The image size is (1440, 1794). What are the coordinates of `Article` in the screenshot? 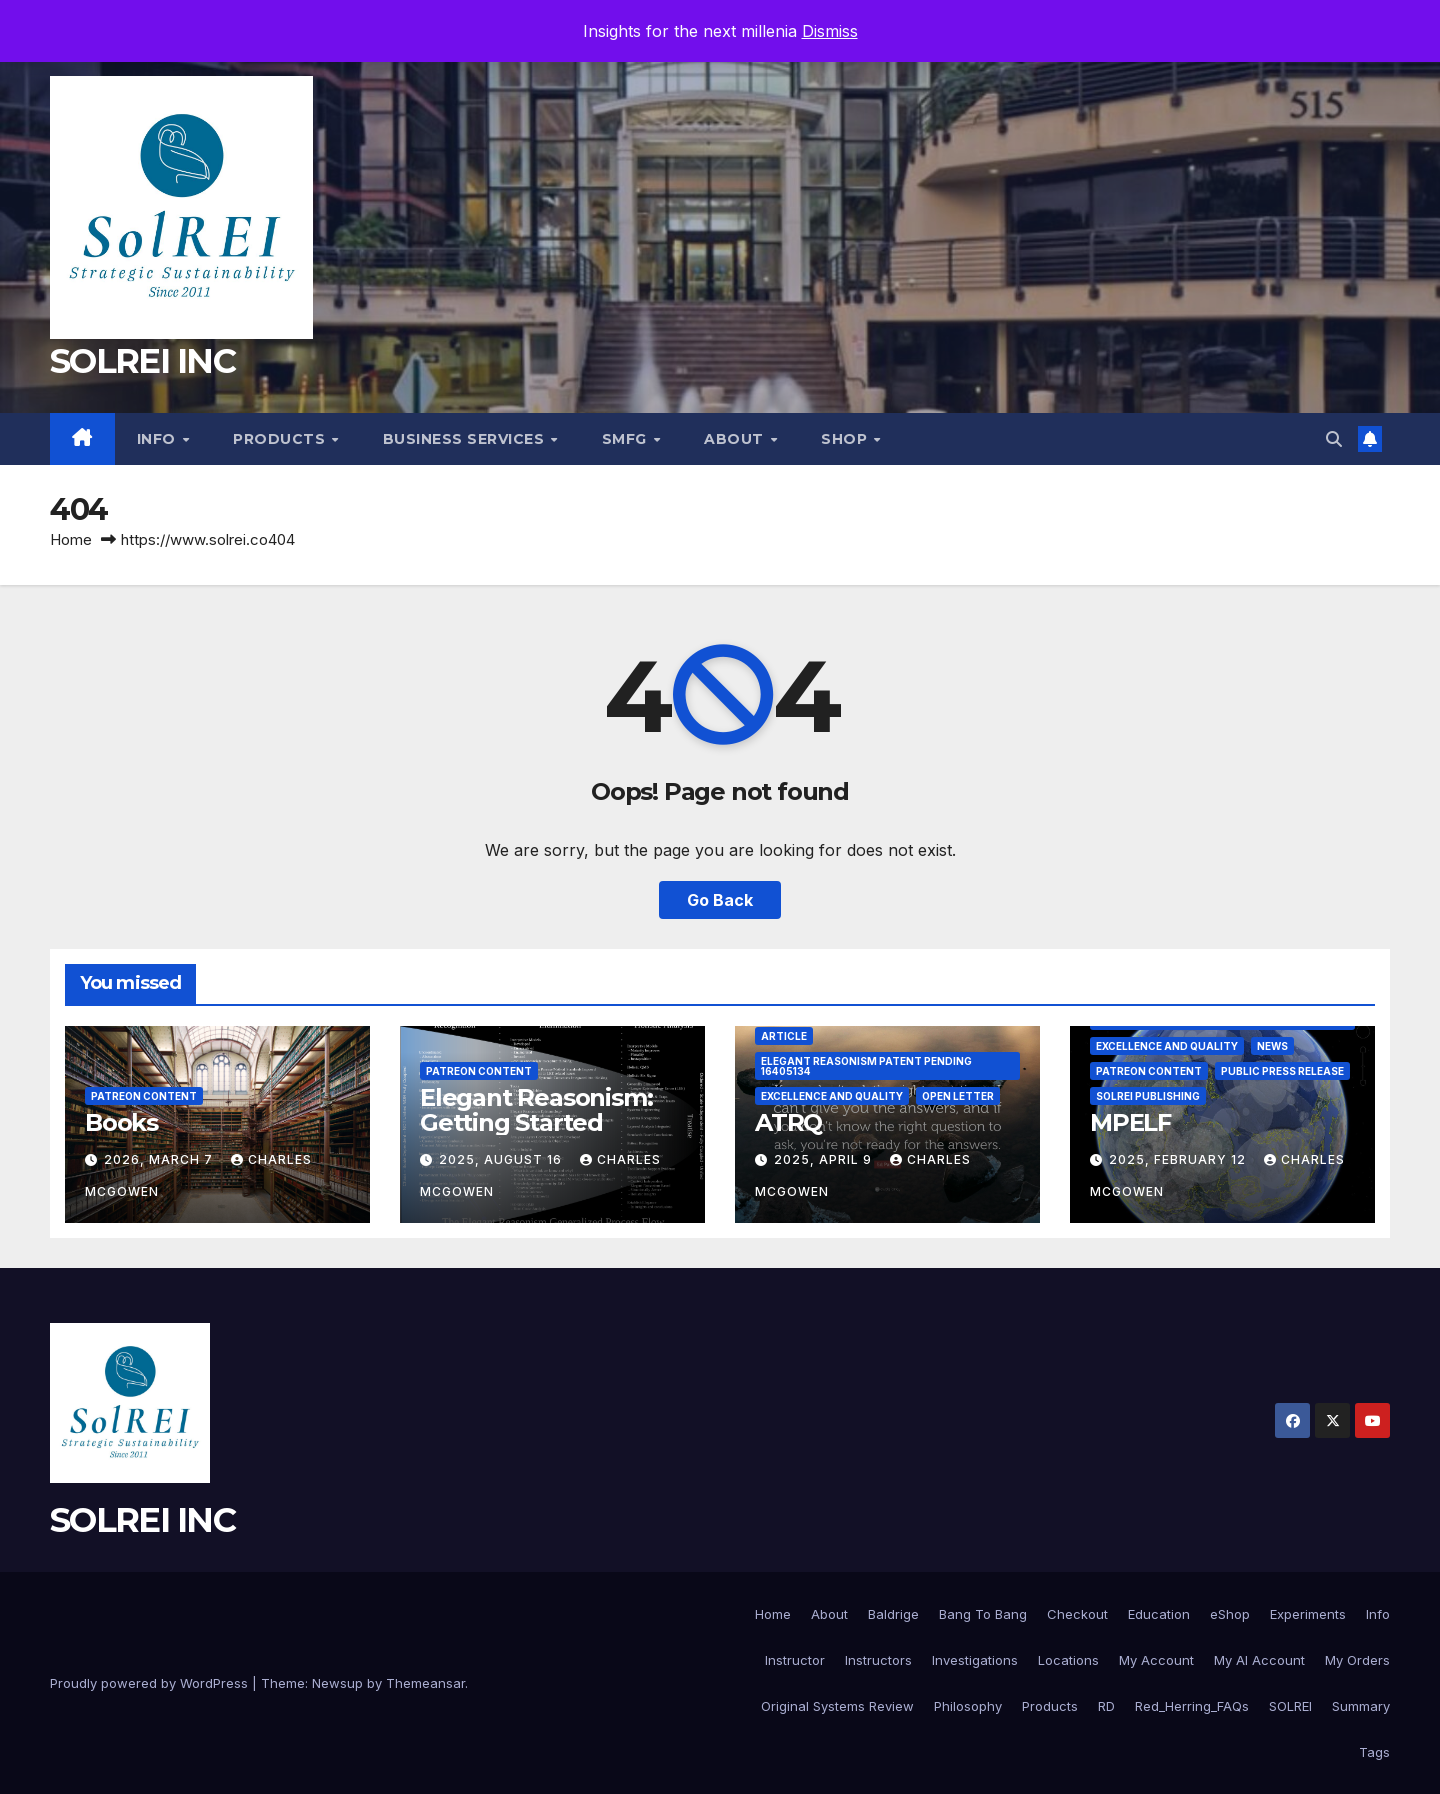 It's located at (784, 1036).